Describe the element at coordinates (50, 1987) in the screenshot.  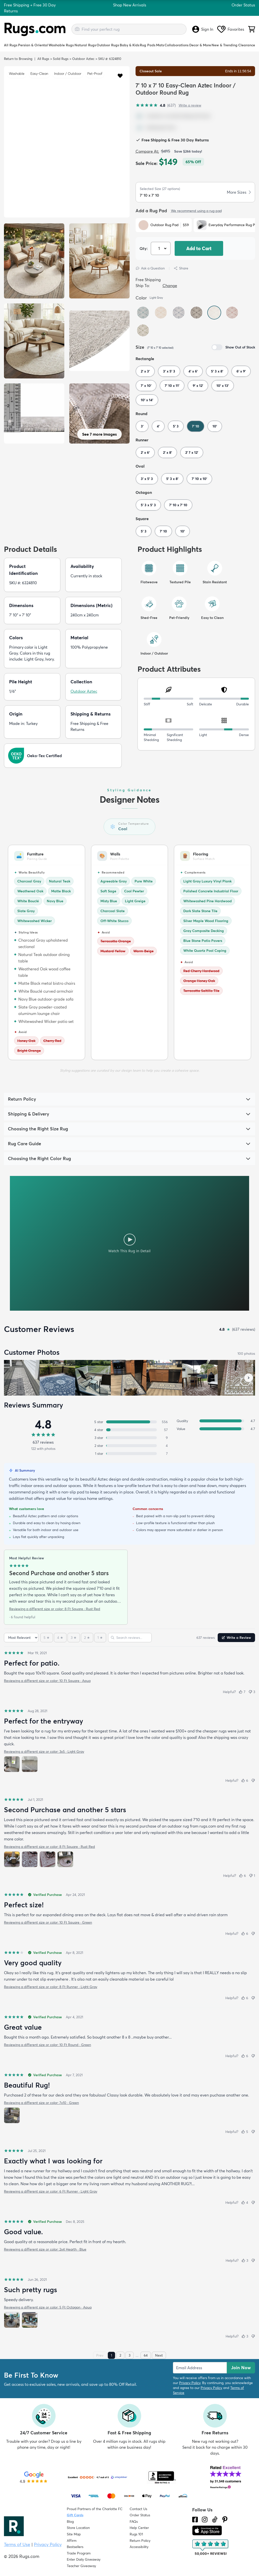
I see `Reviewing a different size or color: 8 Ft Runner · Light Gray` at that location.